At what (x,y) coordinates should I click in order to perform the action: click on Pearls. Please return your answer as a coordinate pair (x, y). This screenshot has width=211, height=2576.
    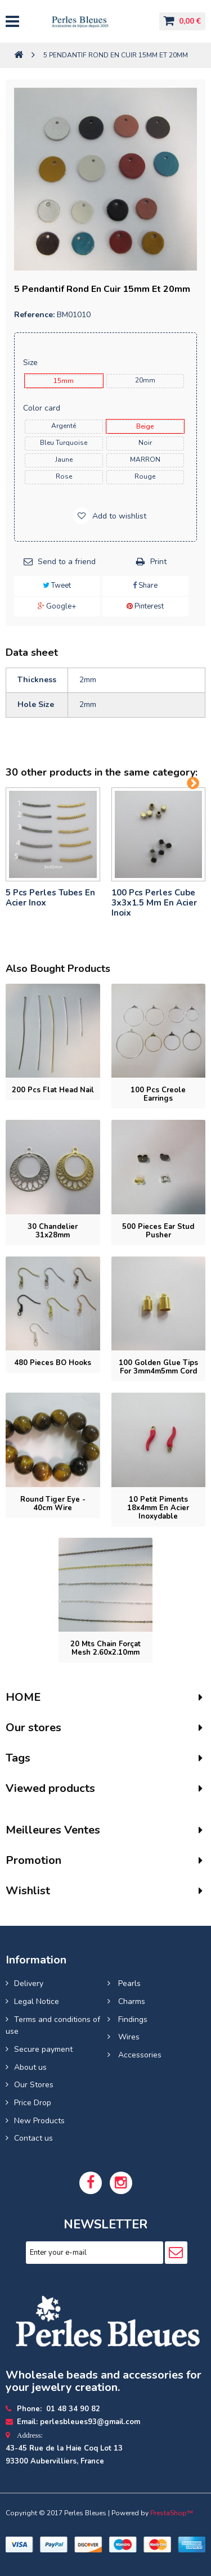
    Looking at the image, I should click on (128, 1983).